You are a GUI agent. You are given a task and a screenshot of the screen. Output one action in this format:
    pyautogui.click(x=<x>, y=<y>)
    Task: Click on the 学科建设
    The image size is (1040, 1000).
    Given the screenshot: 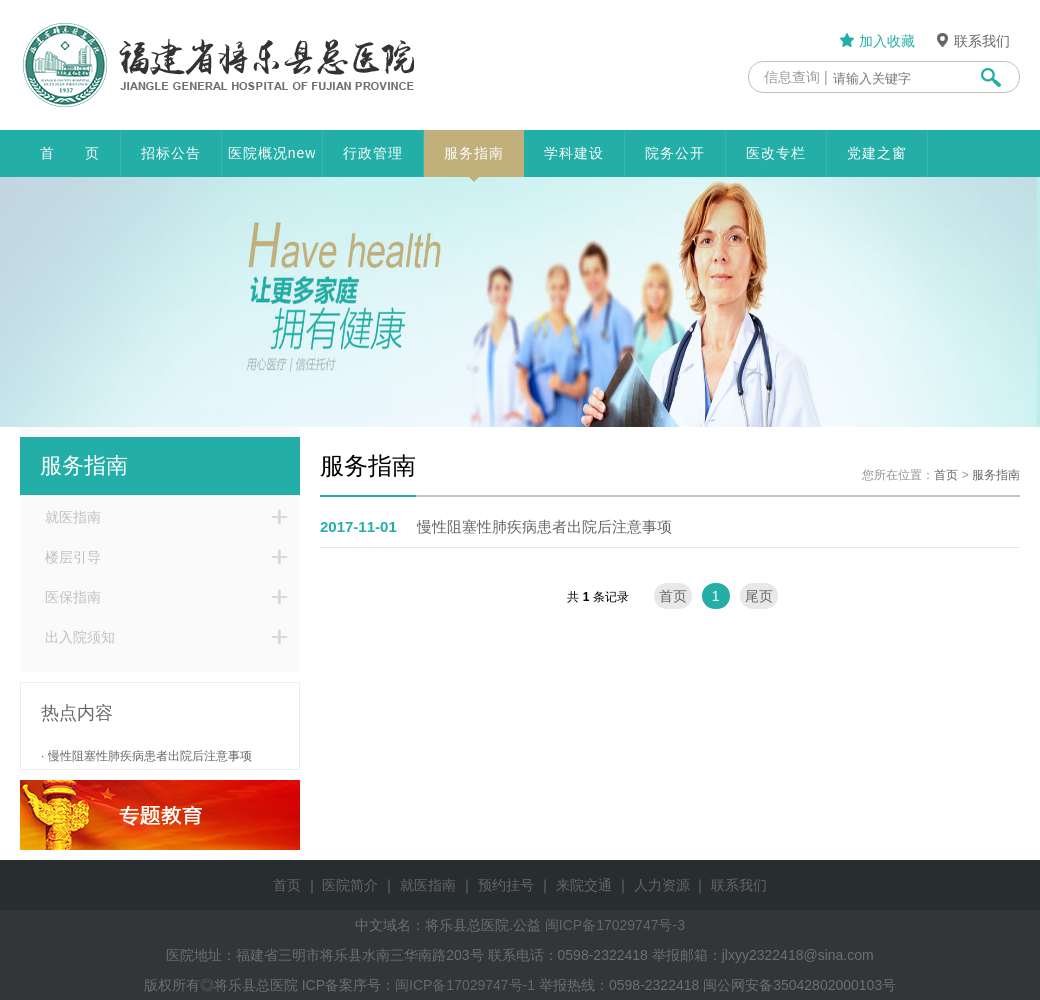 What is the action you would take?
    pyautogui.click(x=574, y=153)
    